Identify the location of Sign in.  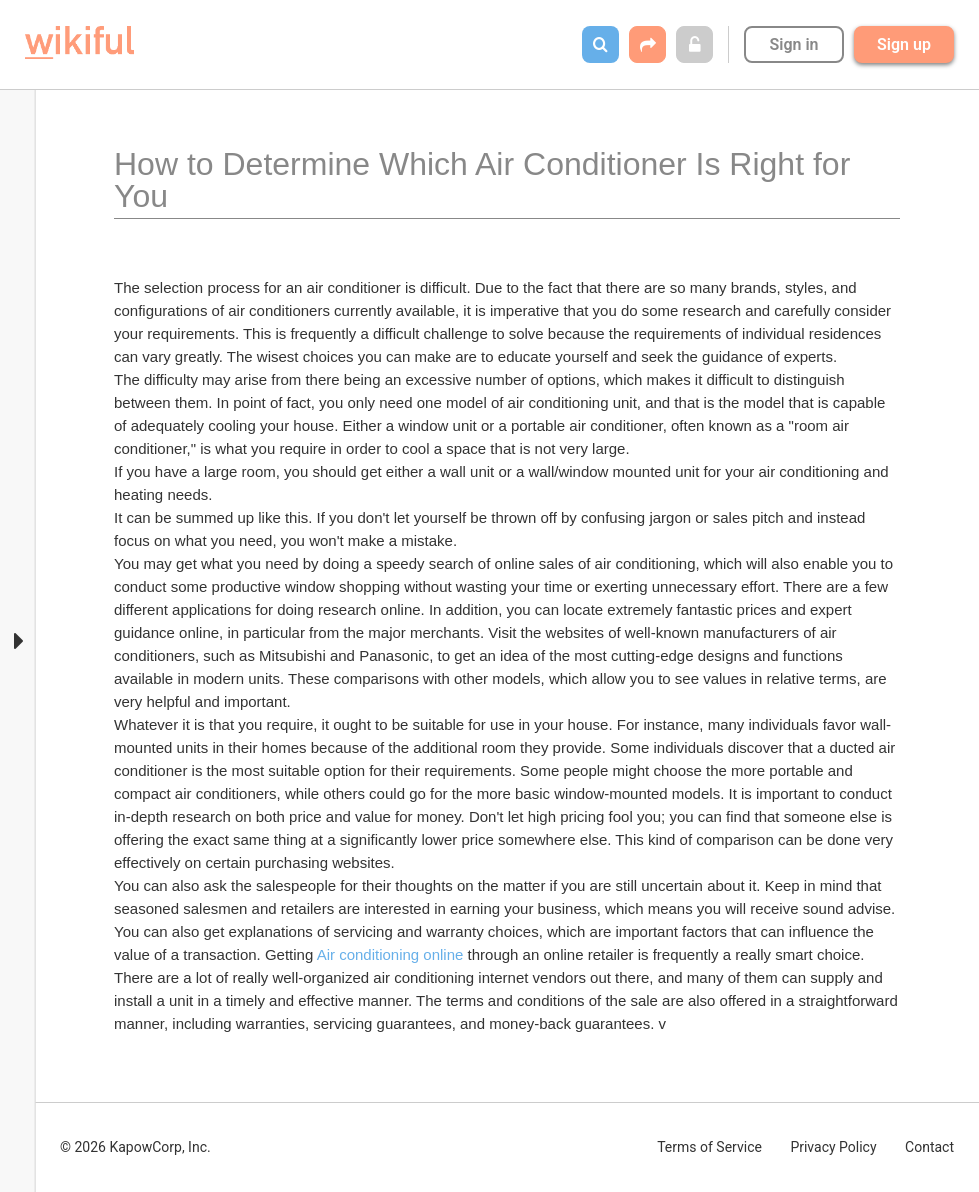
(793, 44).